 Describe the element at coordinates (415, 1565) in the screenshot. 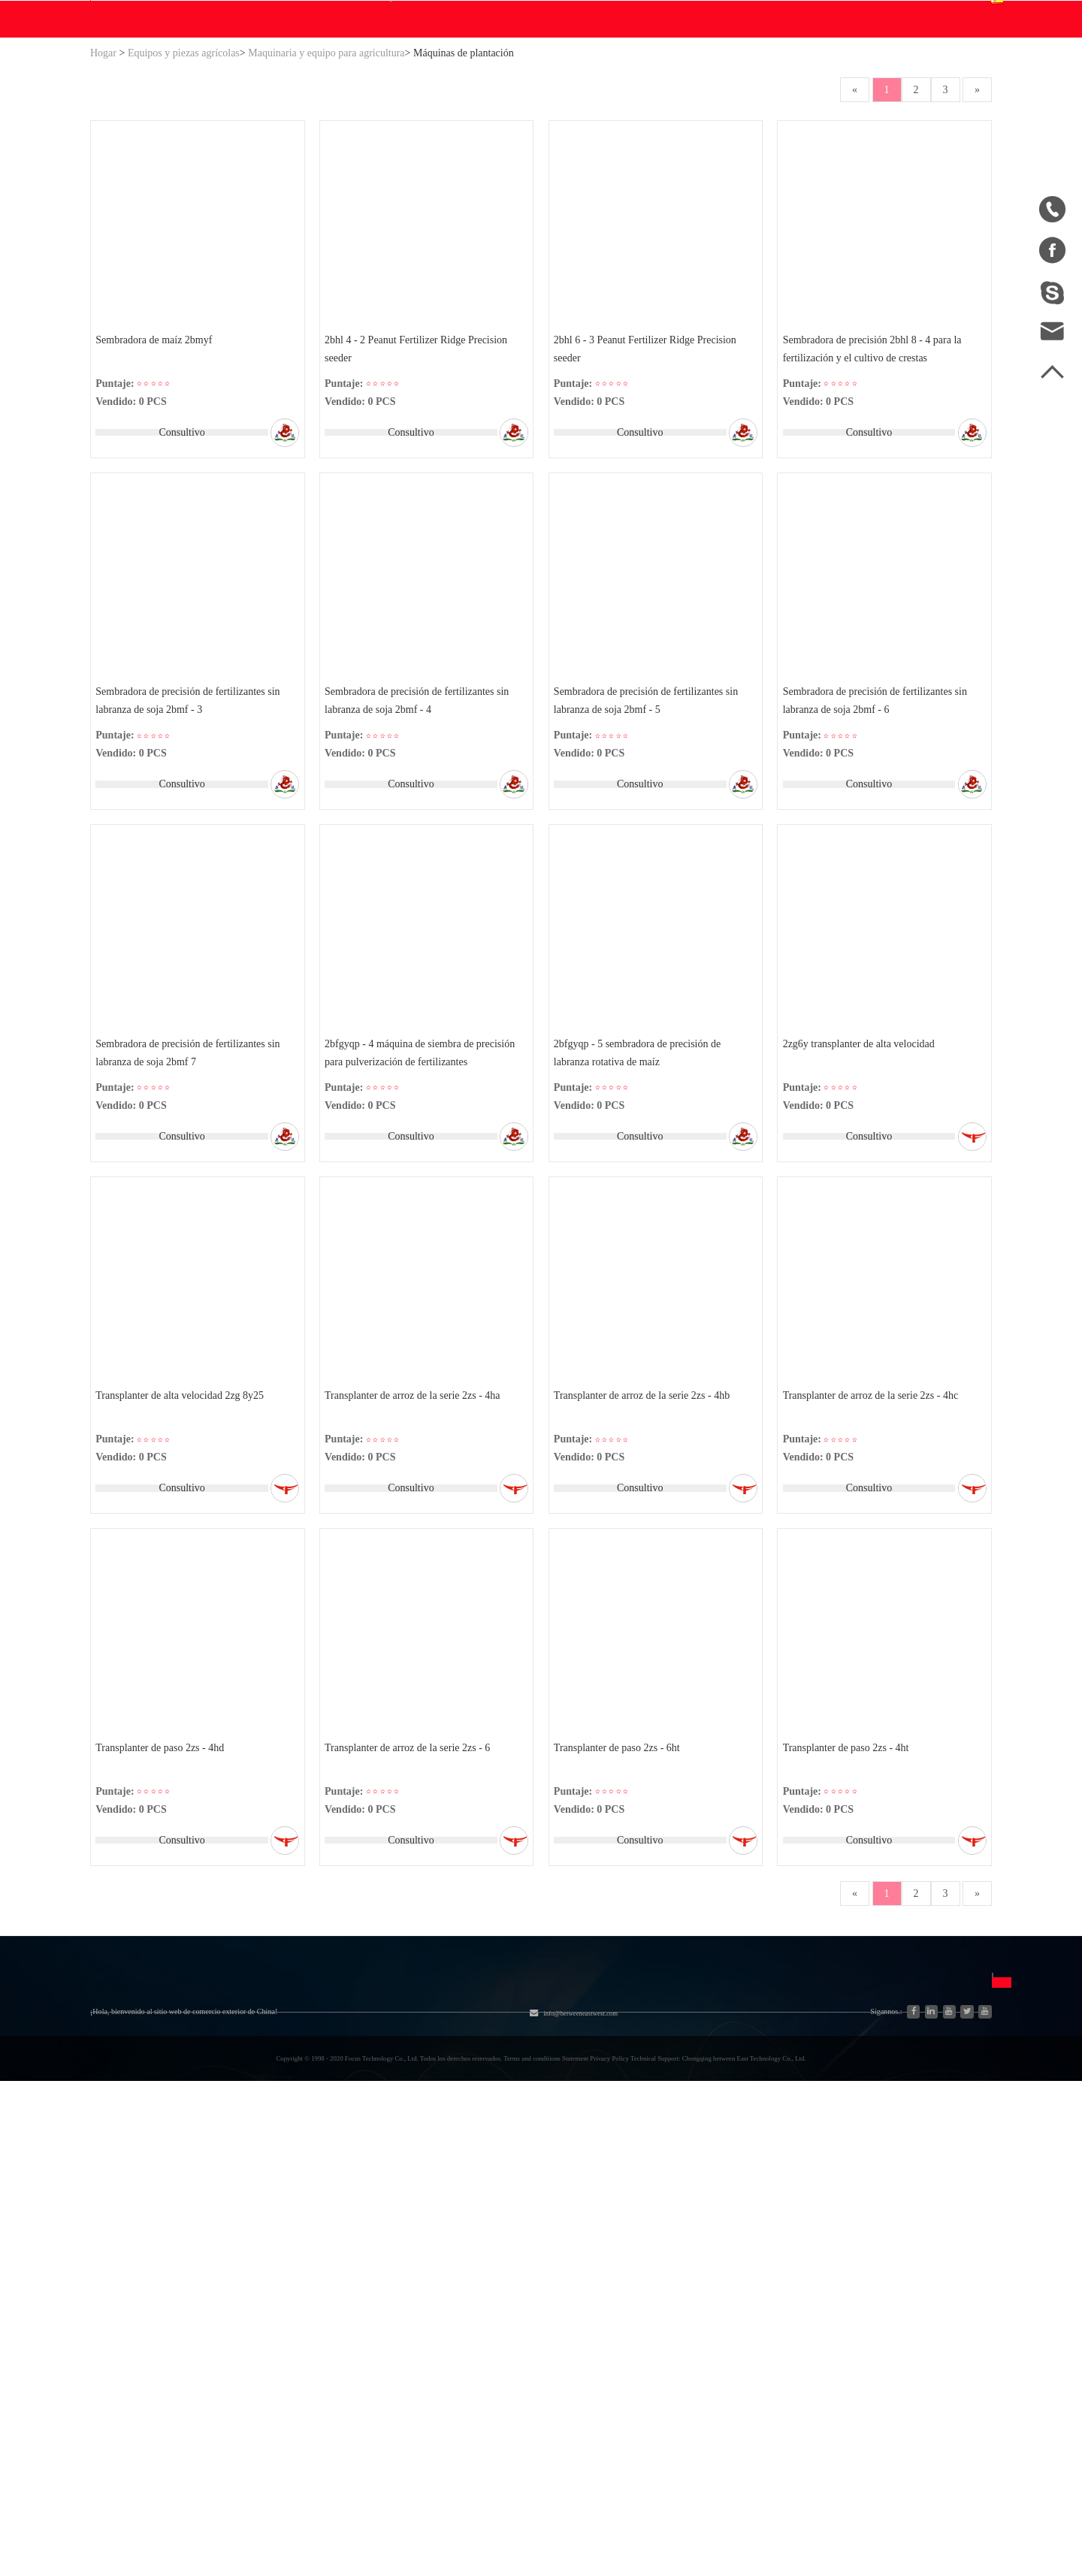

I see `Transplanter de arroz de la serie 2zs - 4ha` at that location.